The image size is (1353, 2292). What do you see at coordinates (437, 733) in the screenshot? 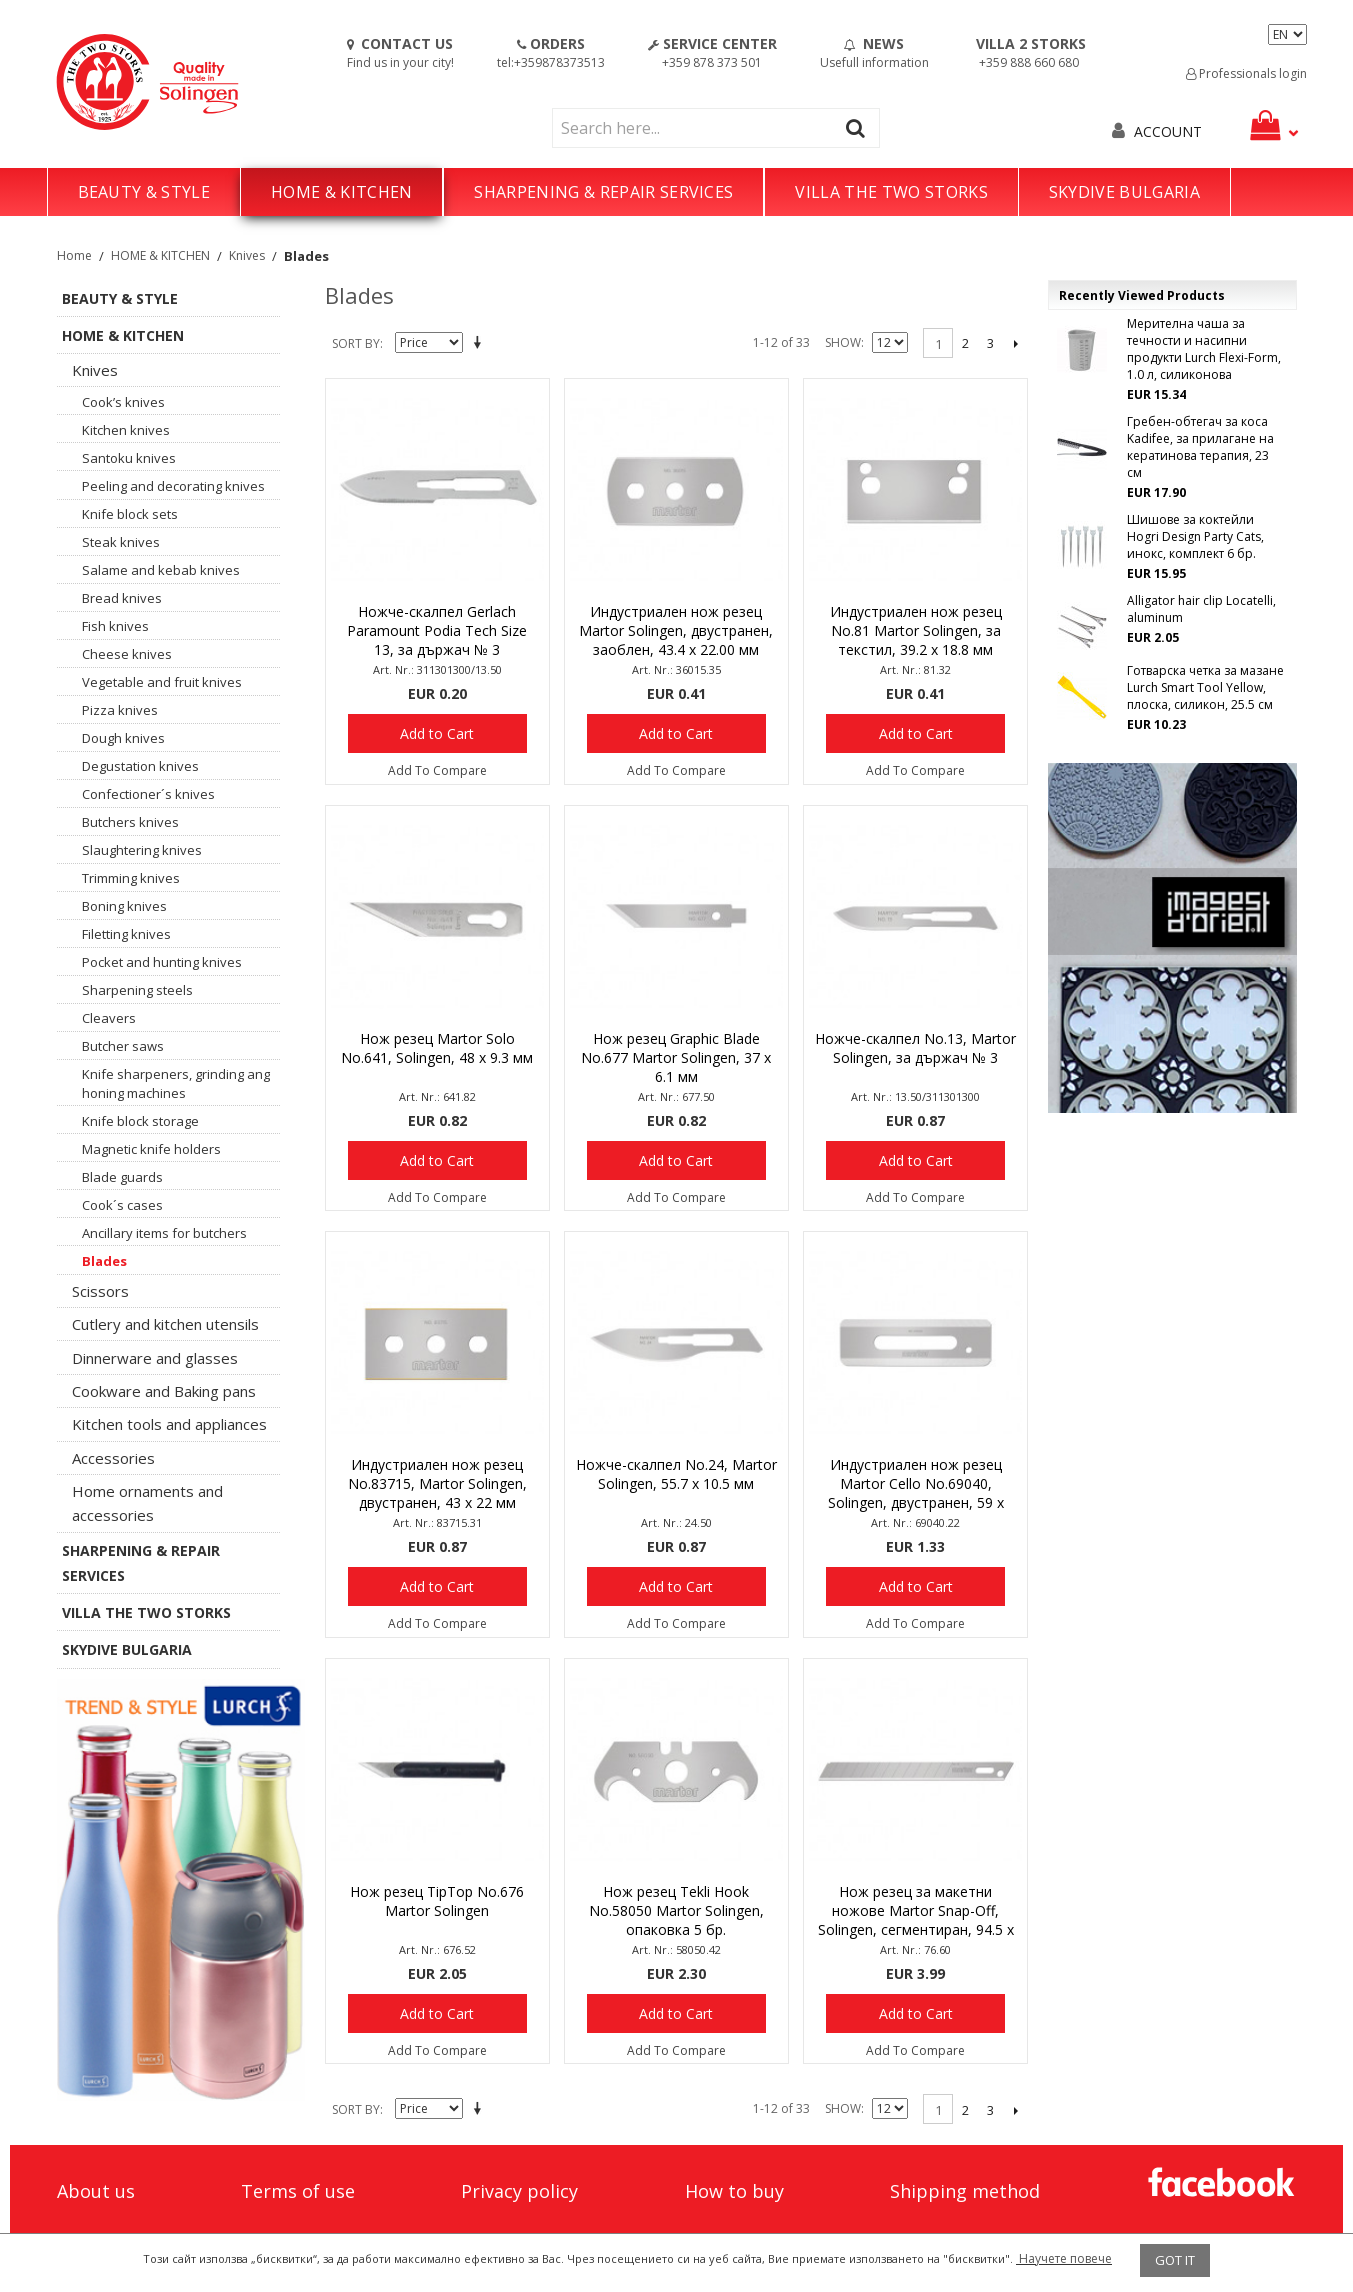
I see `Add to Cart` at bounding box center [437, 733].